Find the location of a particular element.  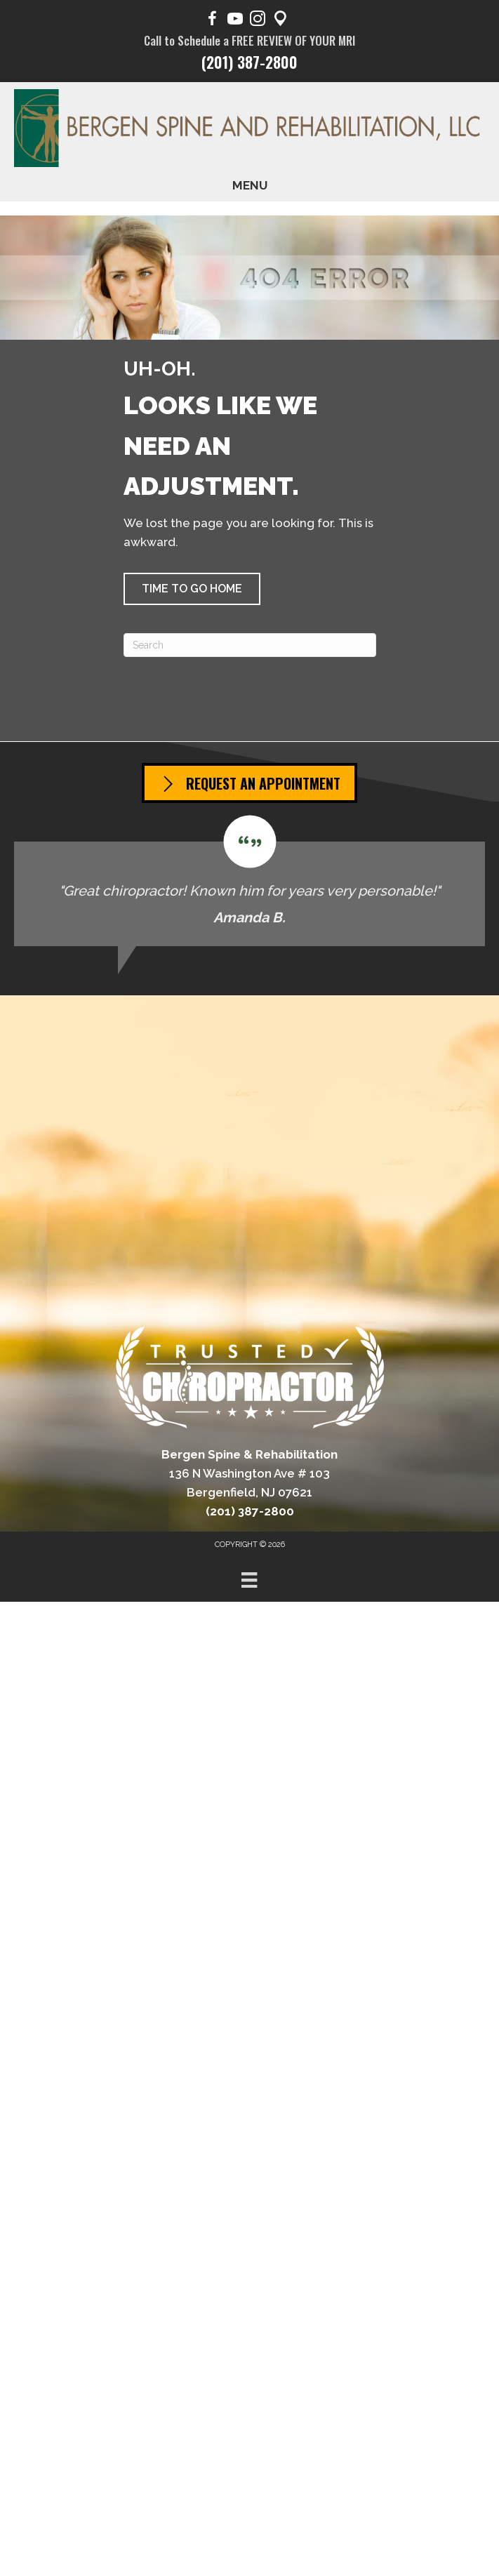

[Go to https://www.youtube.com/@BergenSpine/videos/] is located at coordinates (235, 21).